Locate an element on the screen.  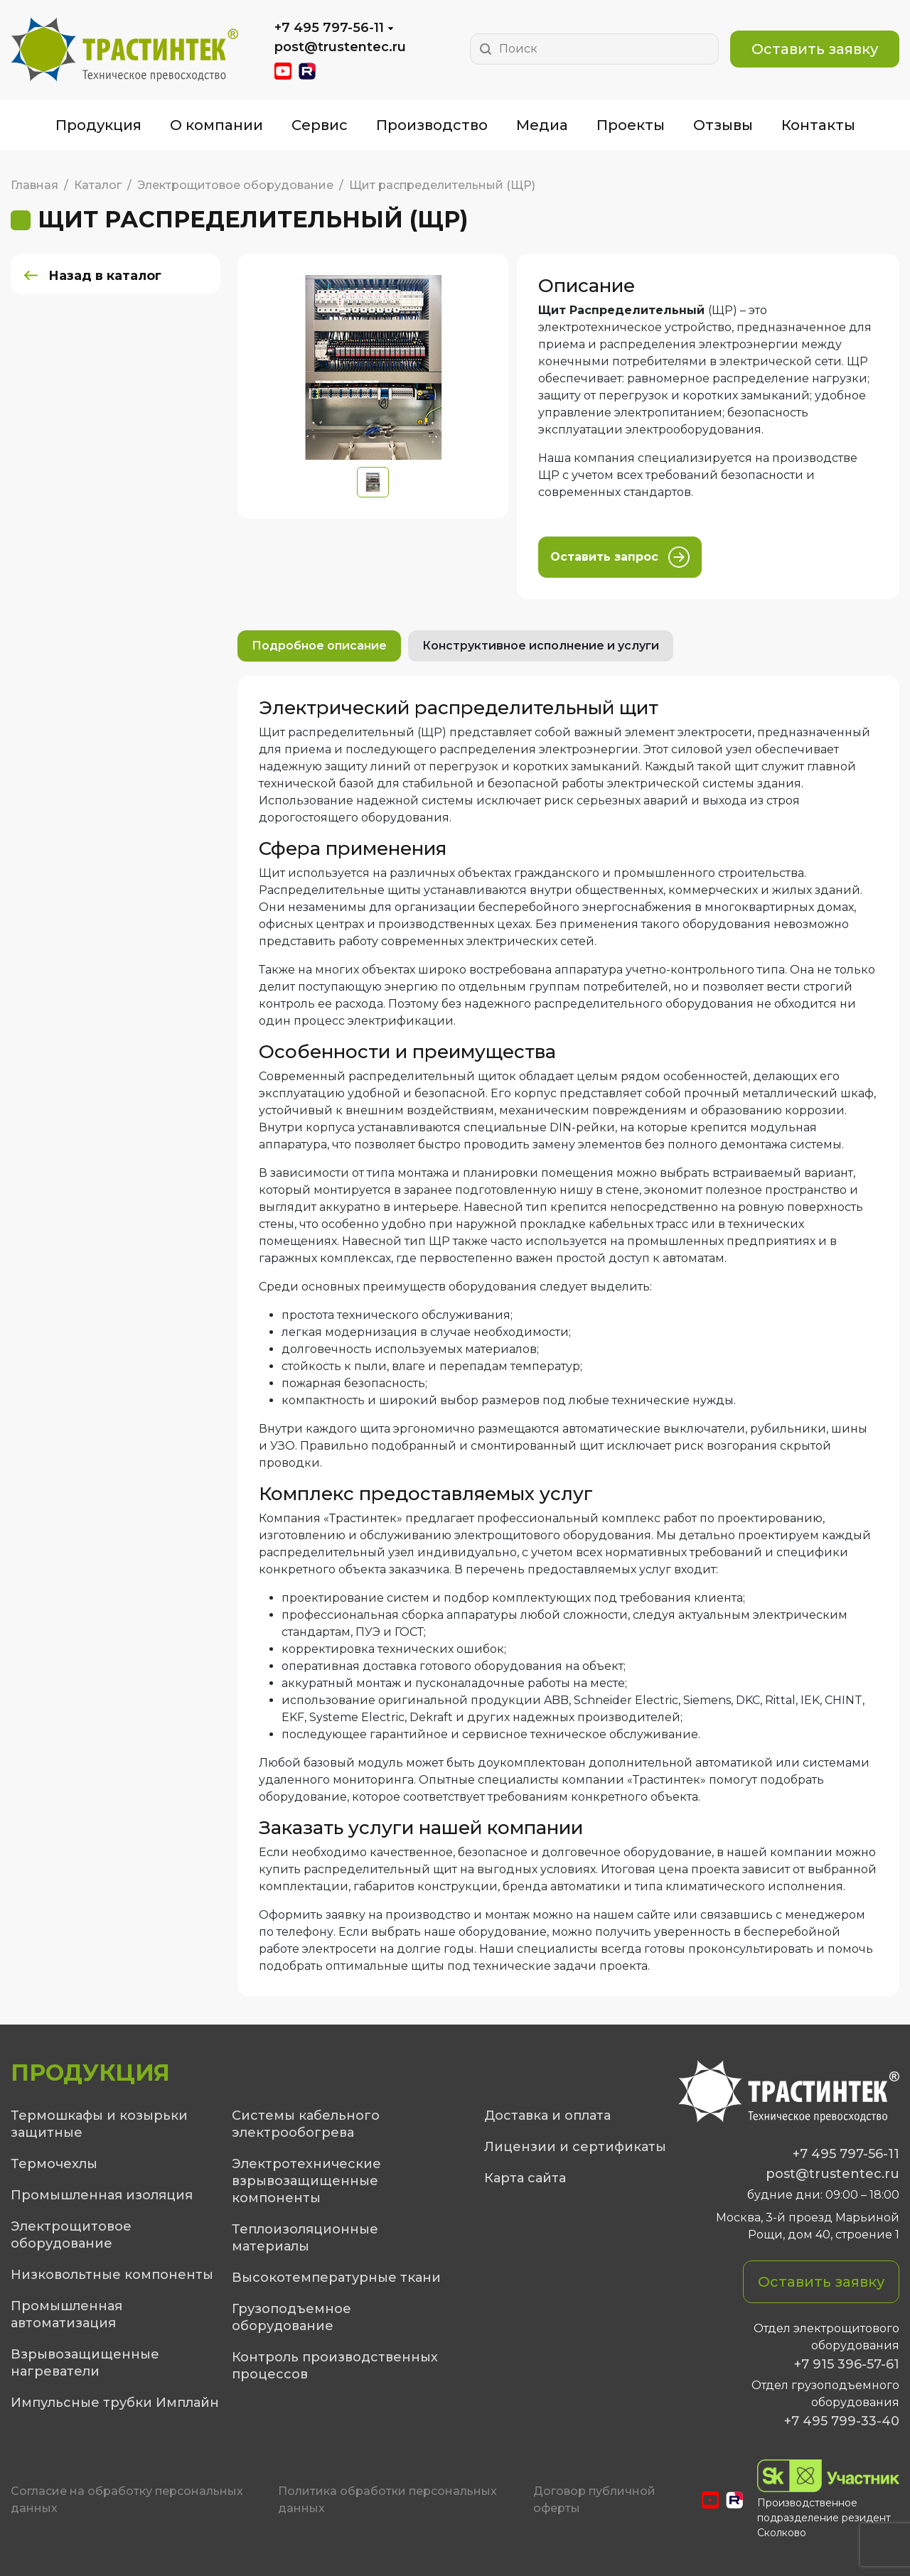
Термочехлы is located at coordinates (54, 2164).